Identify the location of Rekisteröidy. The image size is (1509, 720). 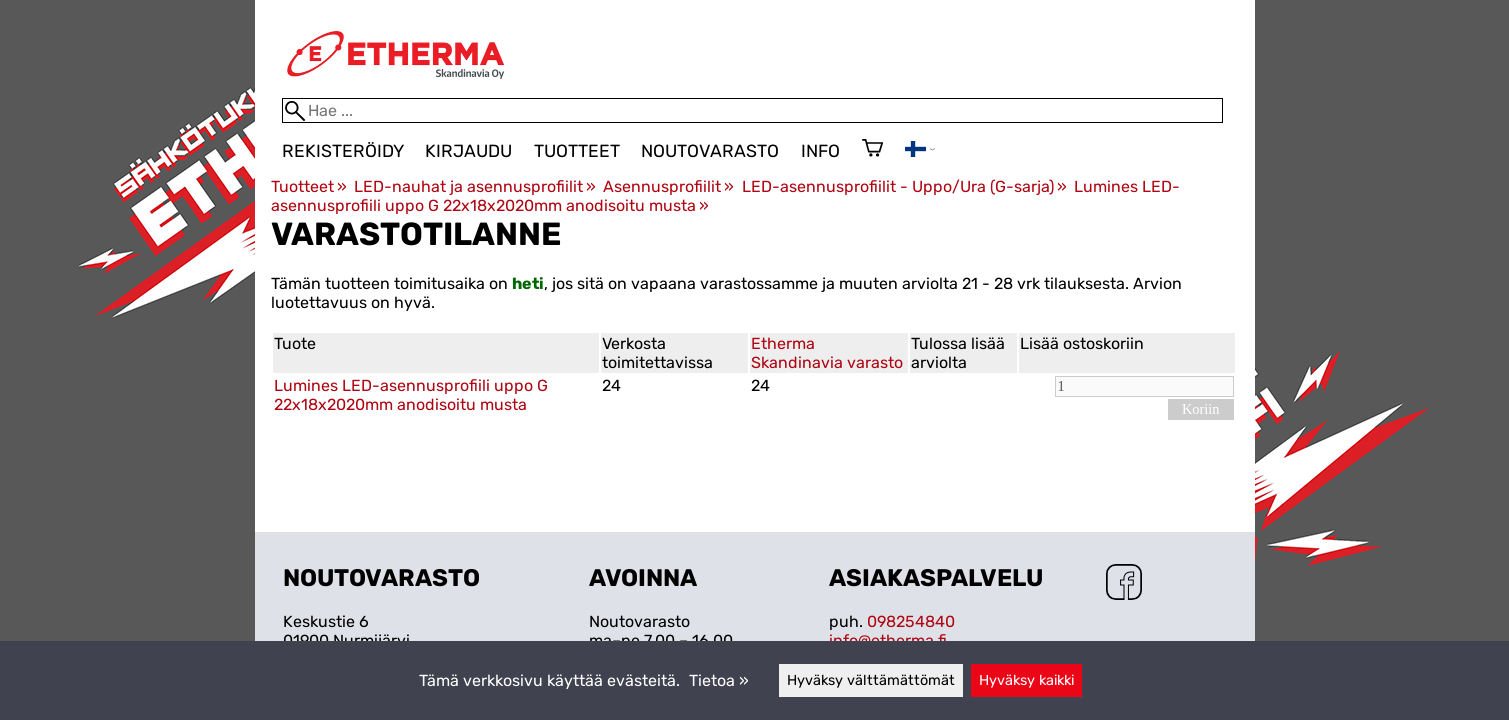
(343, 151).